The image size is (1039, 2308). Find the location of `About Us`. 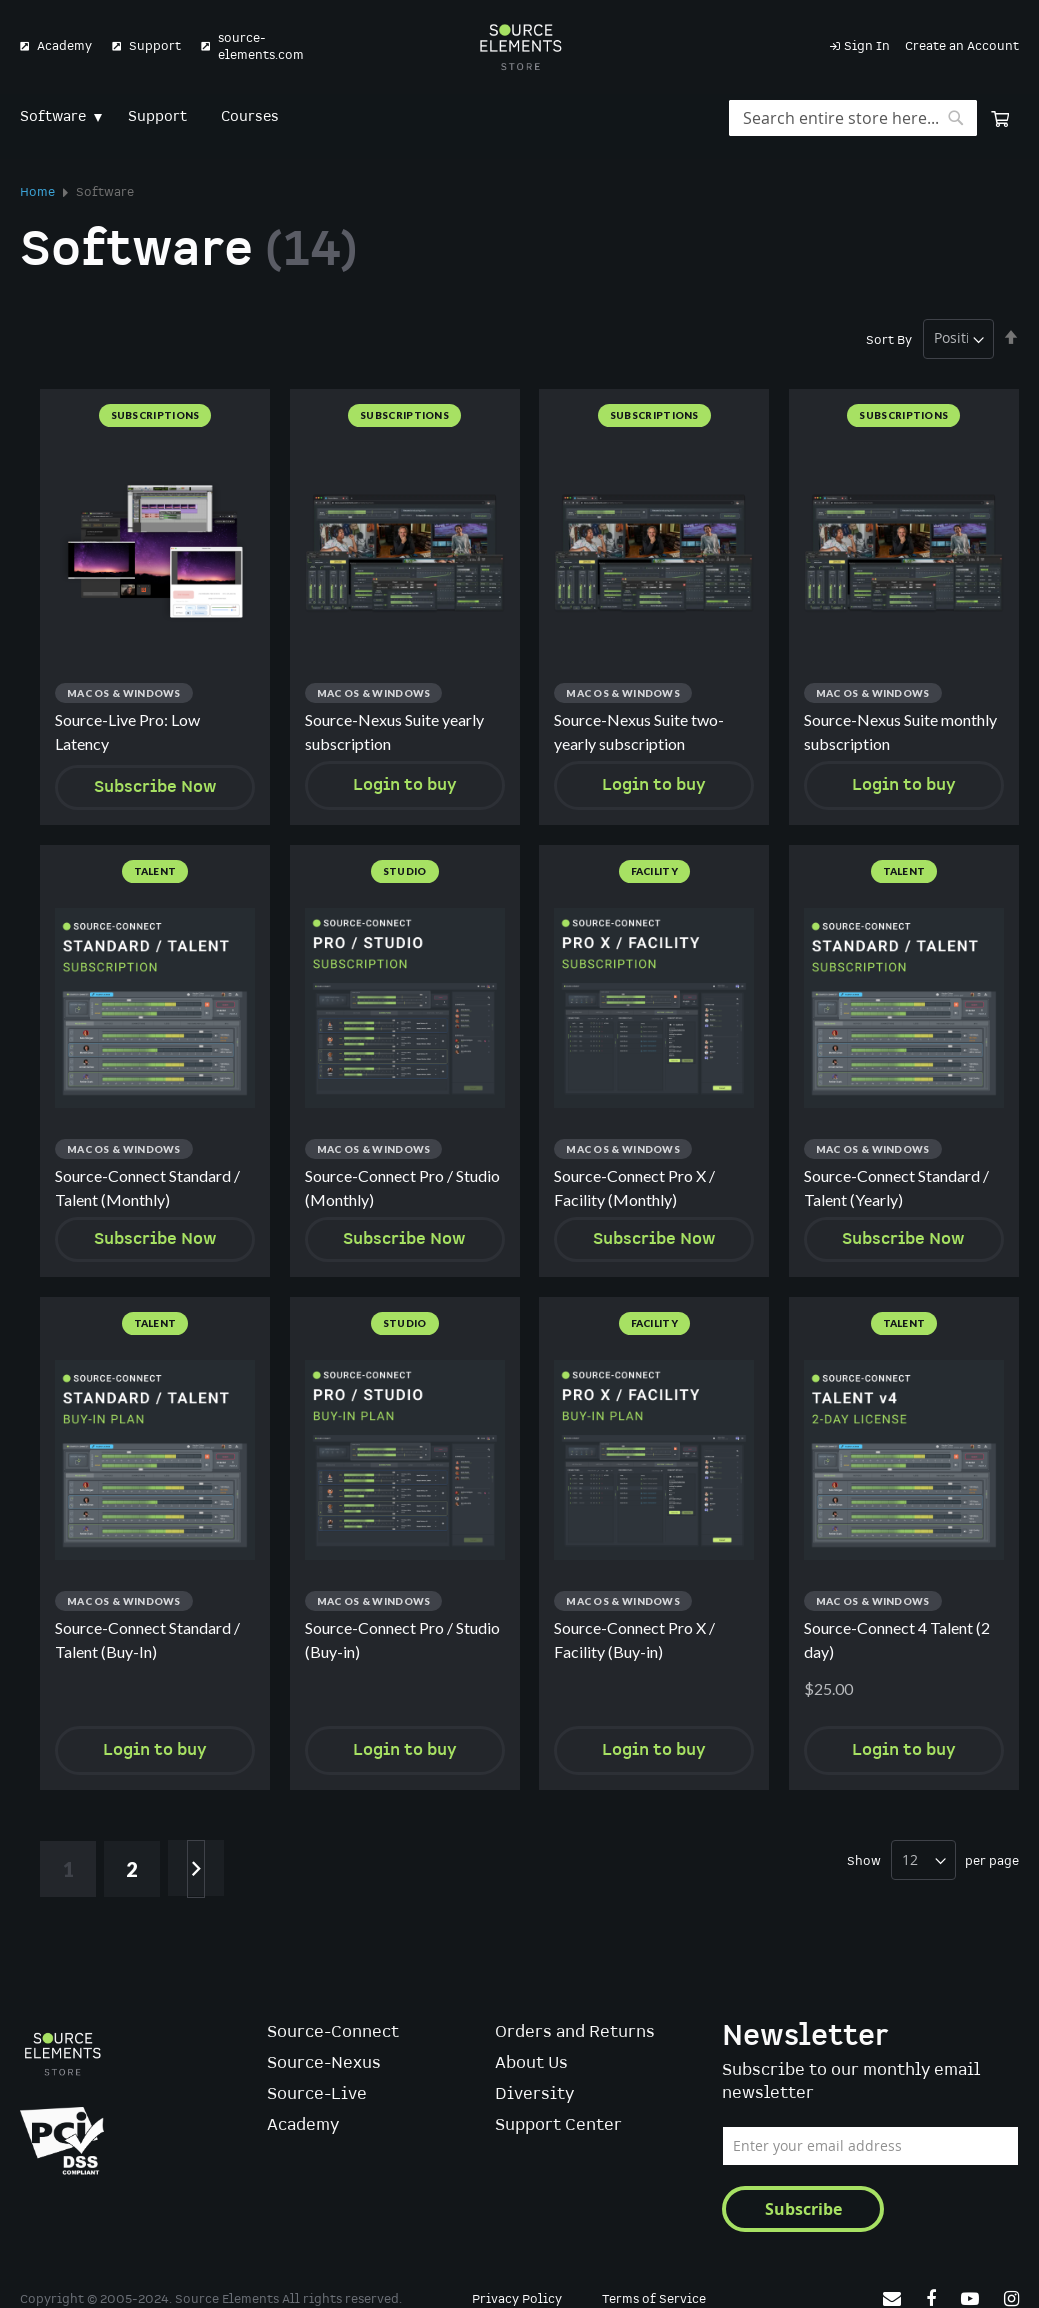

About Us is located at coordinates (531, 2064).